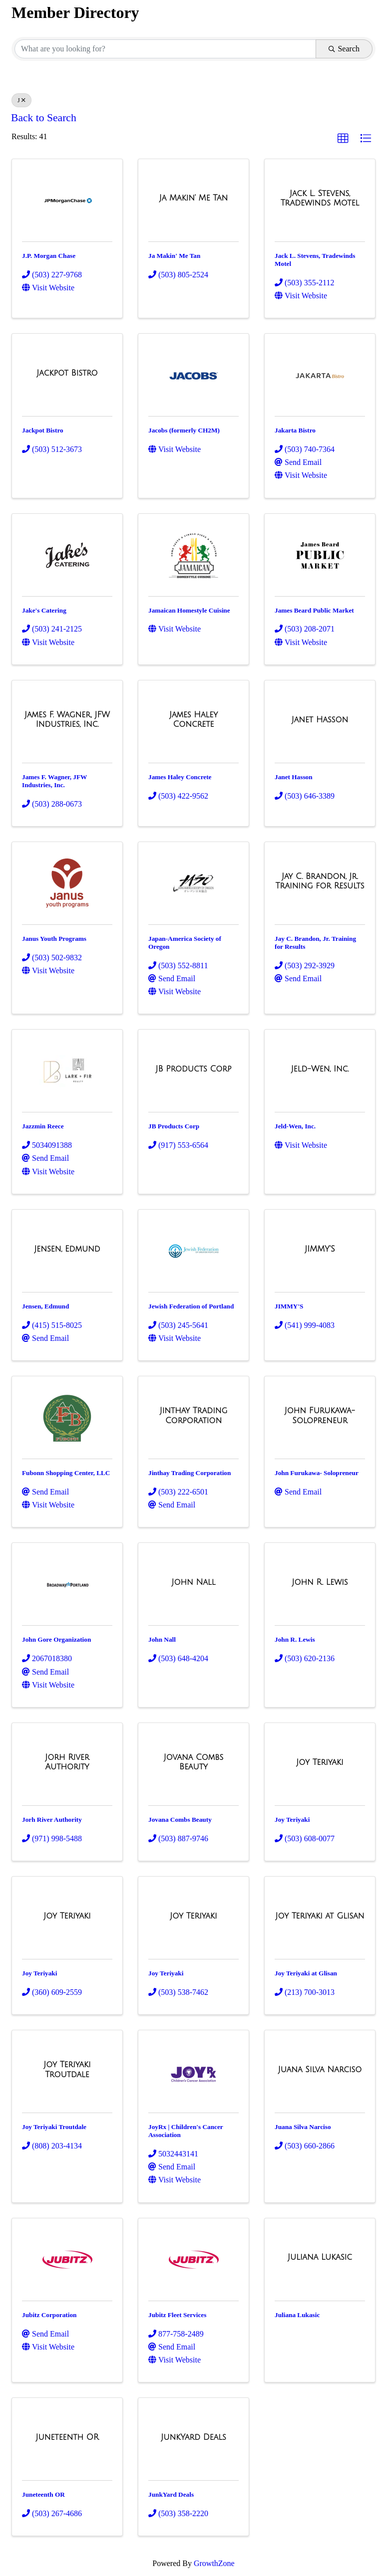  What do you see at coordinates (319, 1762) in the screenshot?
I see `[Joy Teriyaki link]` at bounding box center [319, 1762].